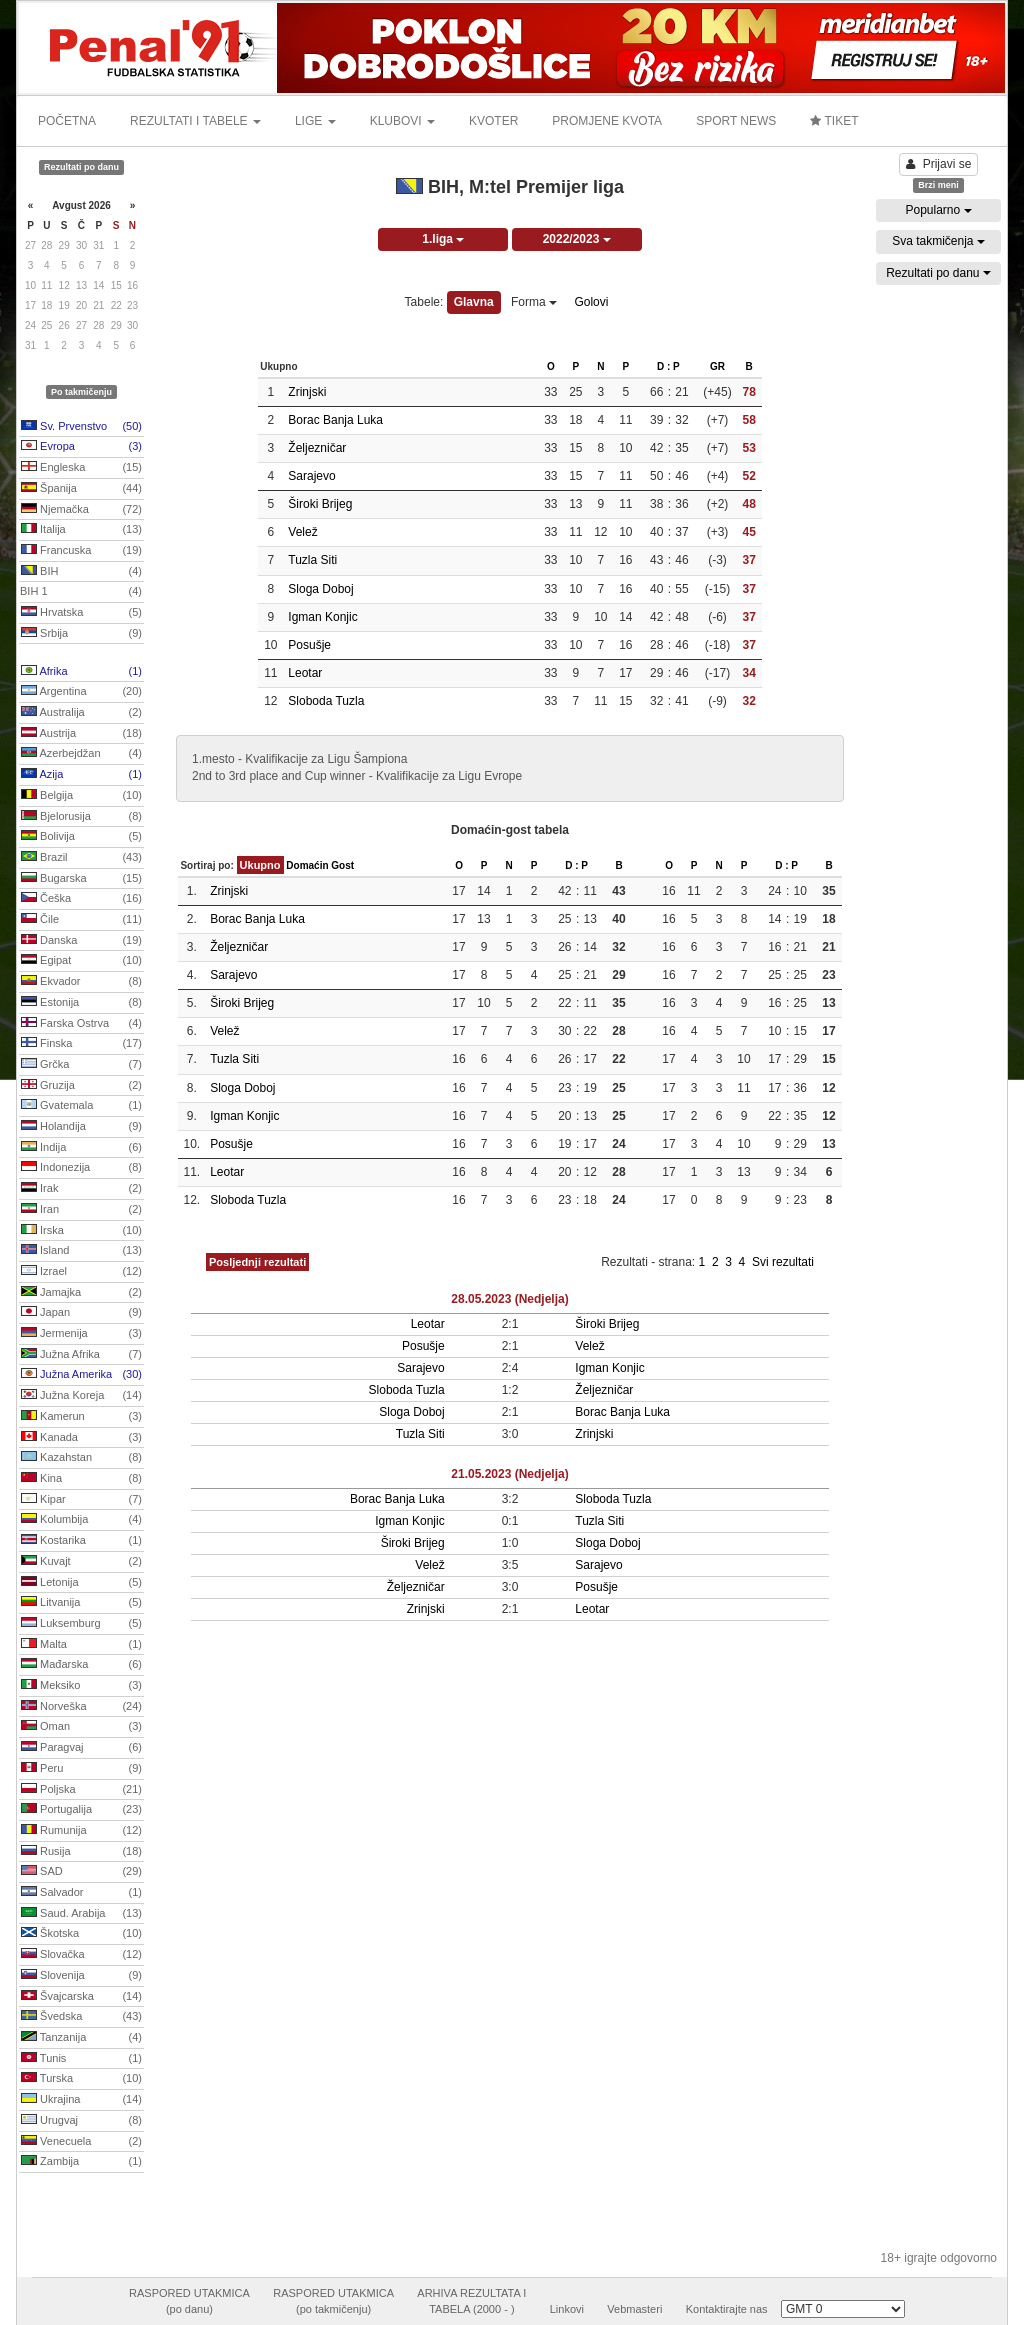 The height and width of the screenshot is (2325, 1024). What do you see at coordinates (81, 1790) in the screenshot?
I see `Poljska` at bounding box center [81, 1790].